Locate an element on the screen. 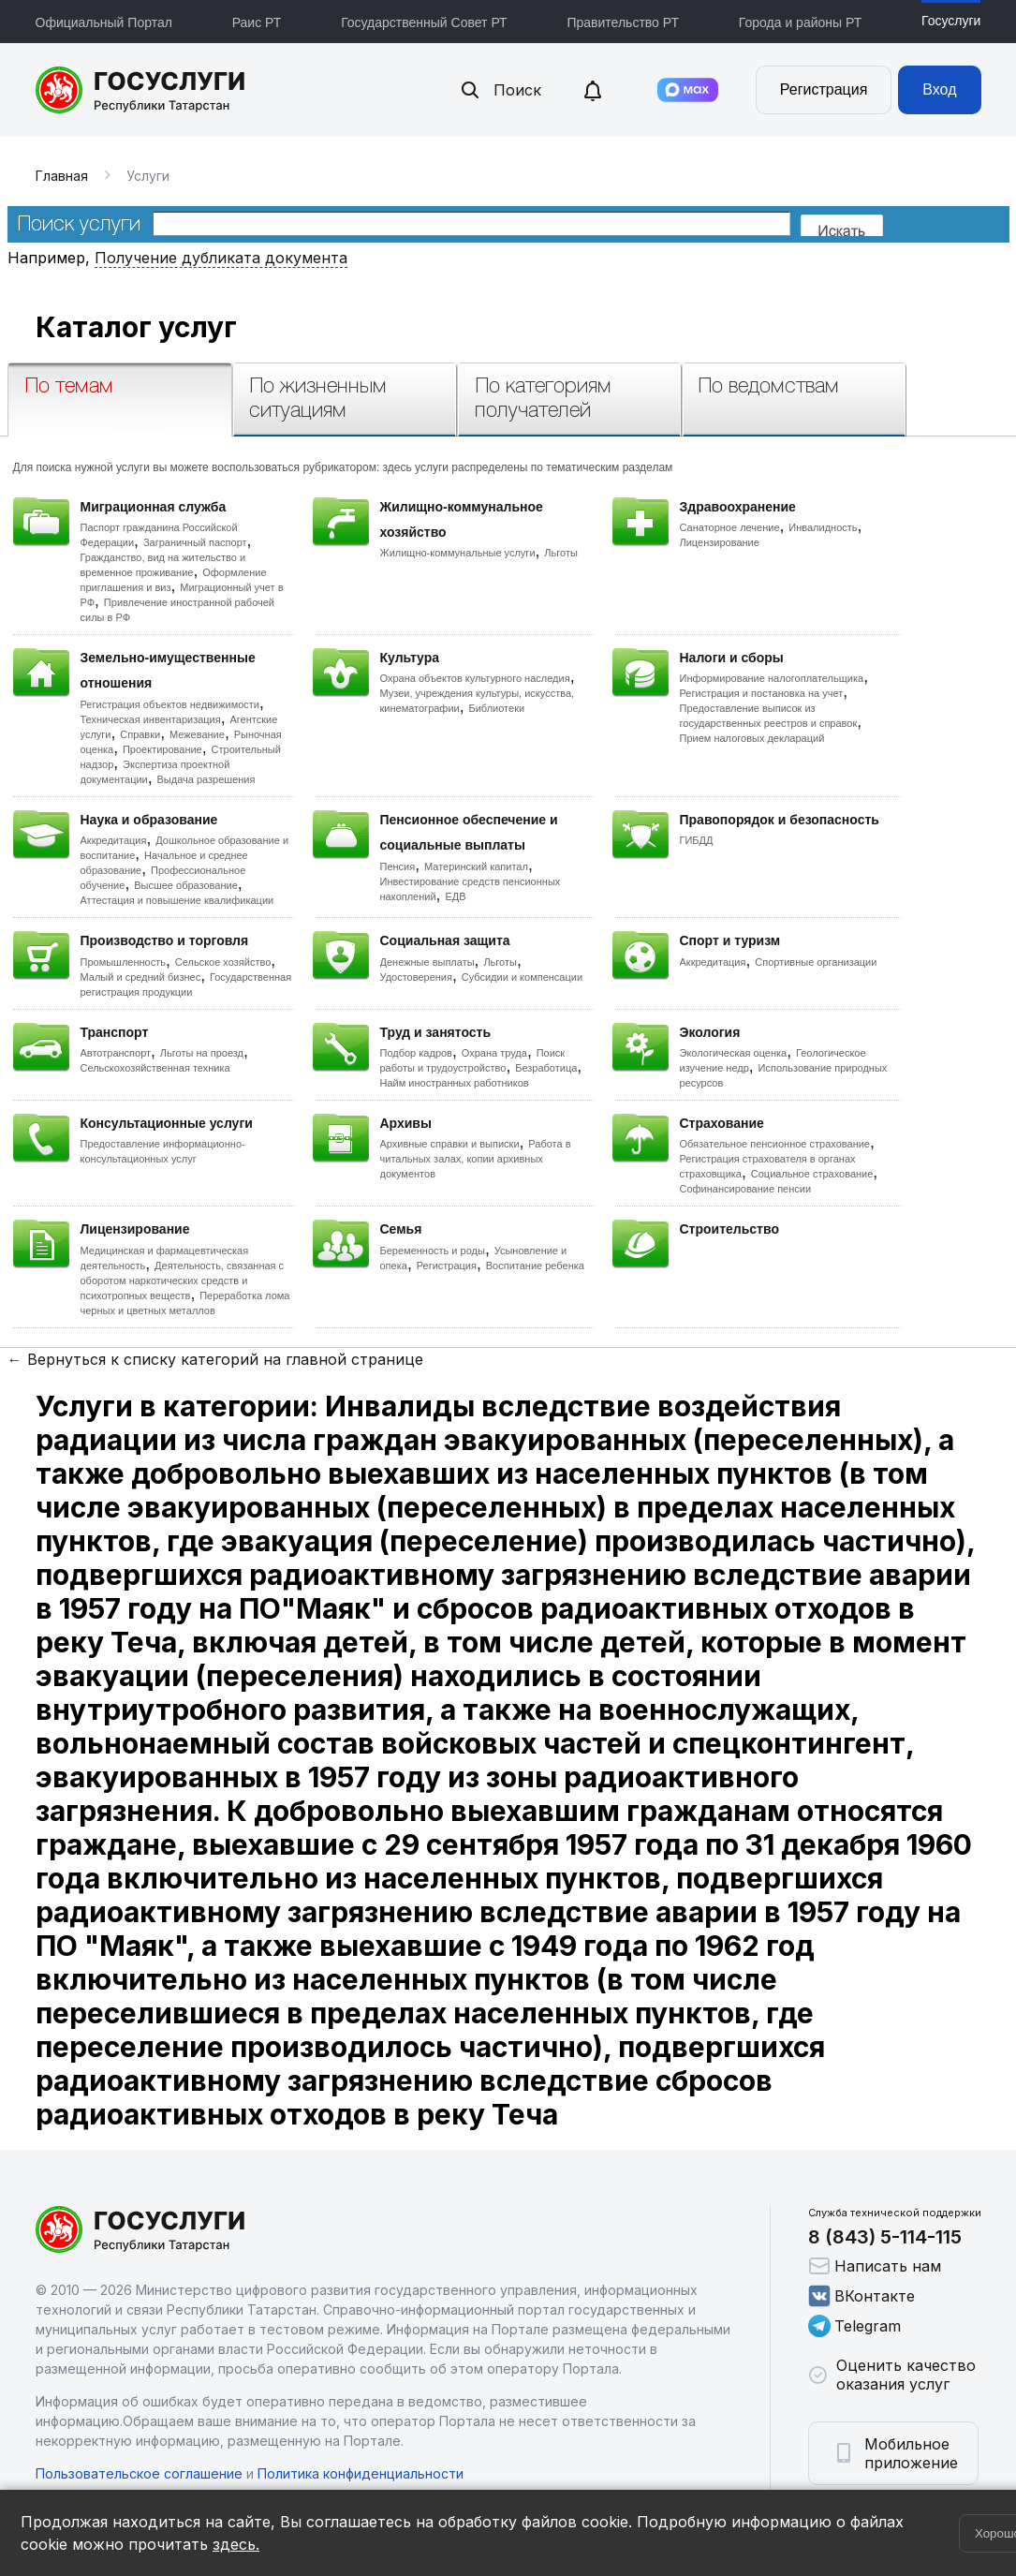  Спортивные организации is located at coordinates (815, 962).